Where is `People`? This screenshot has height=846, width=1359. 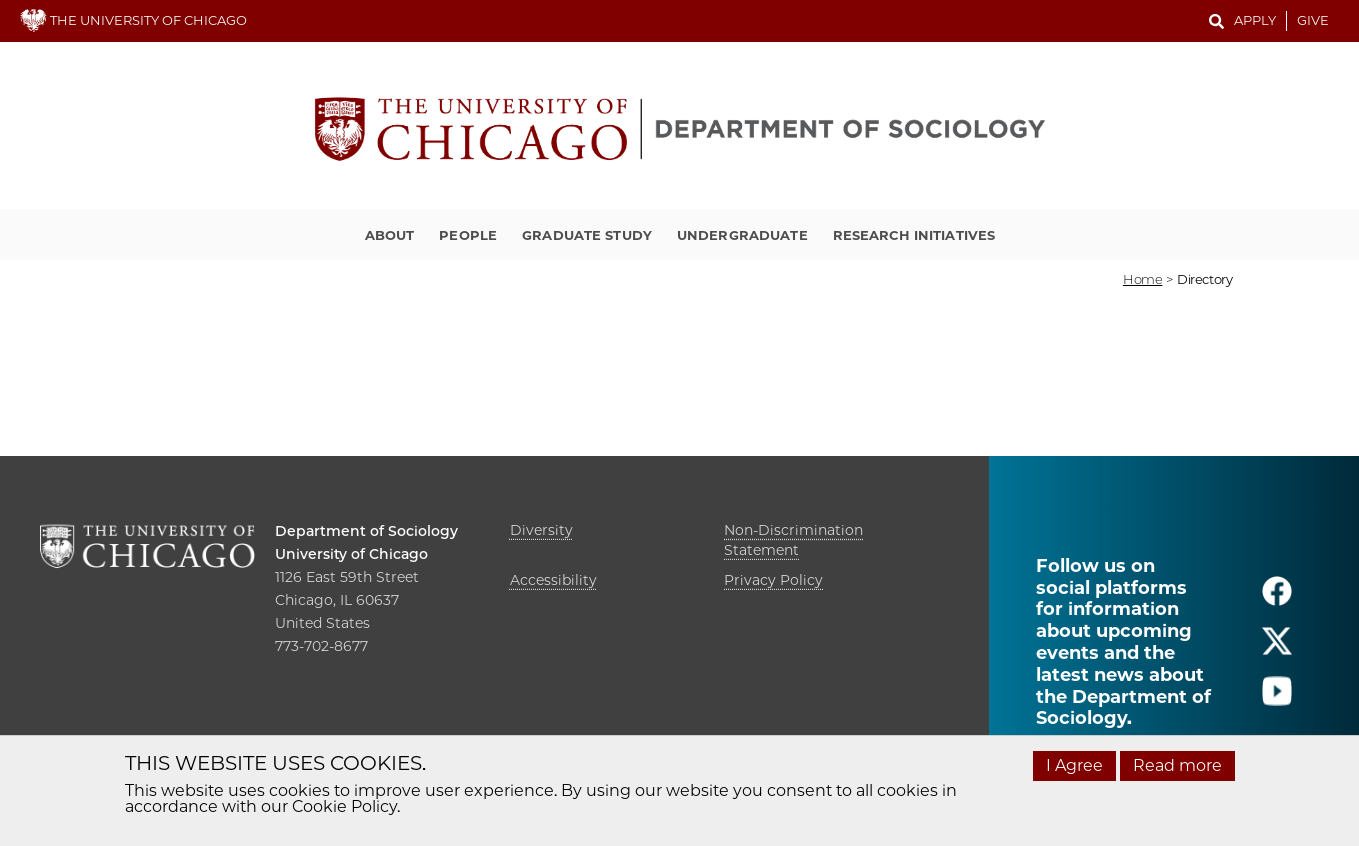
People is located at coordinates (468, 235).